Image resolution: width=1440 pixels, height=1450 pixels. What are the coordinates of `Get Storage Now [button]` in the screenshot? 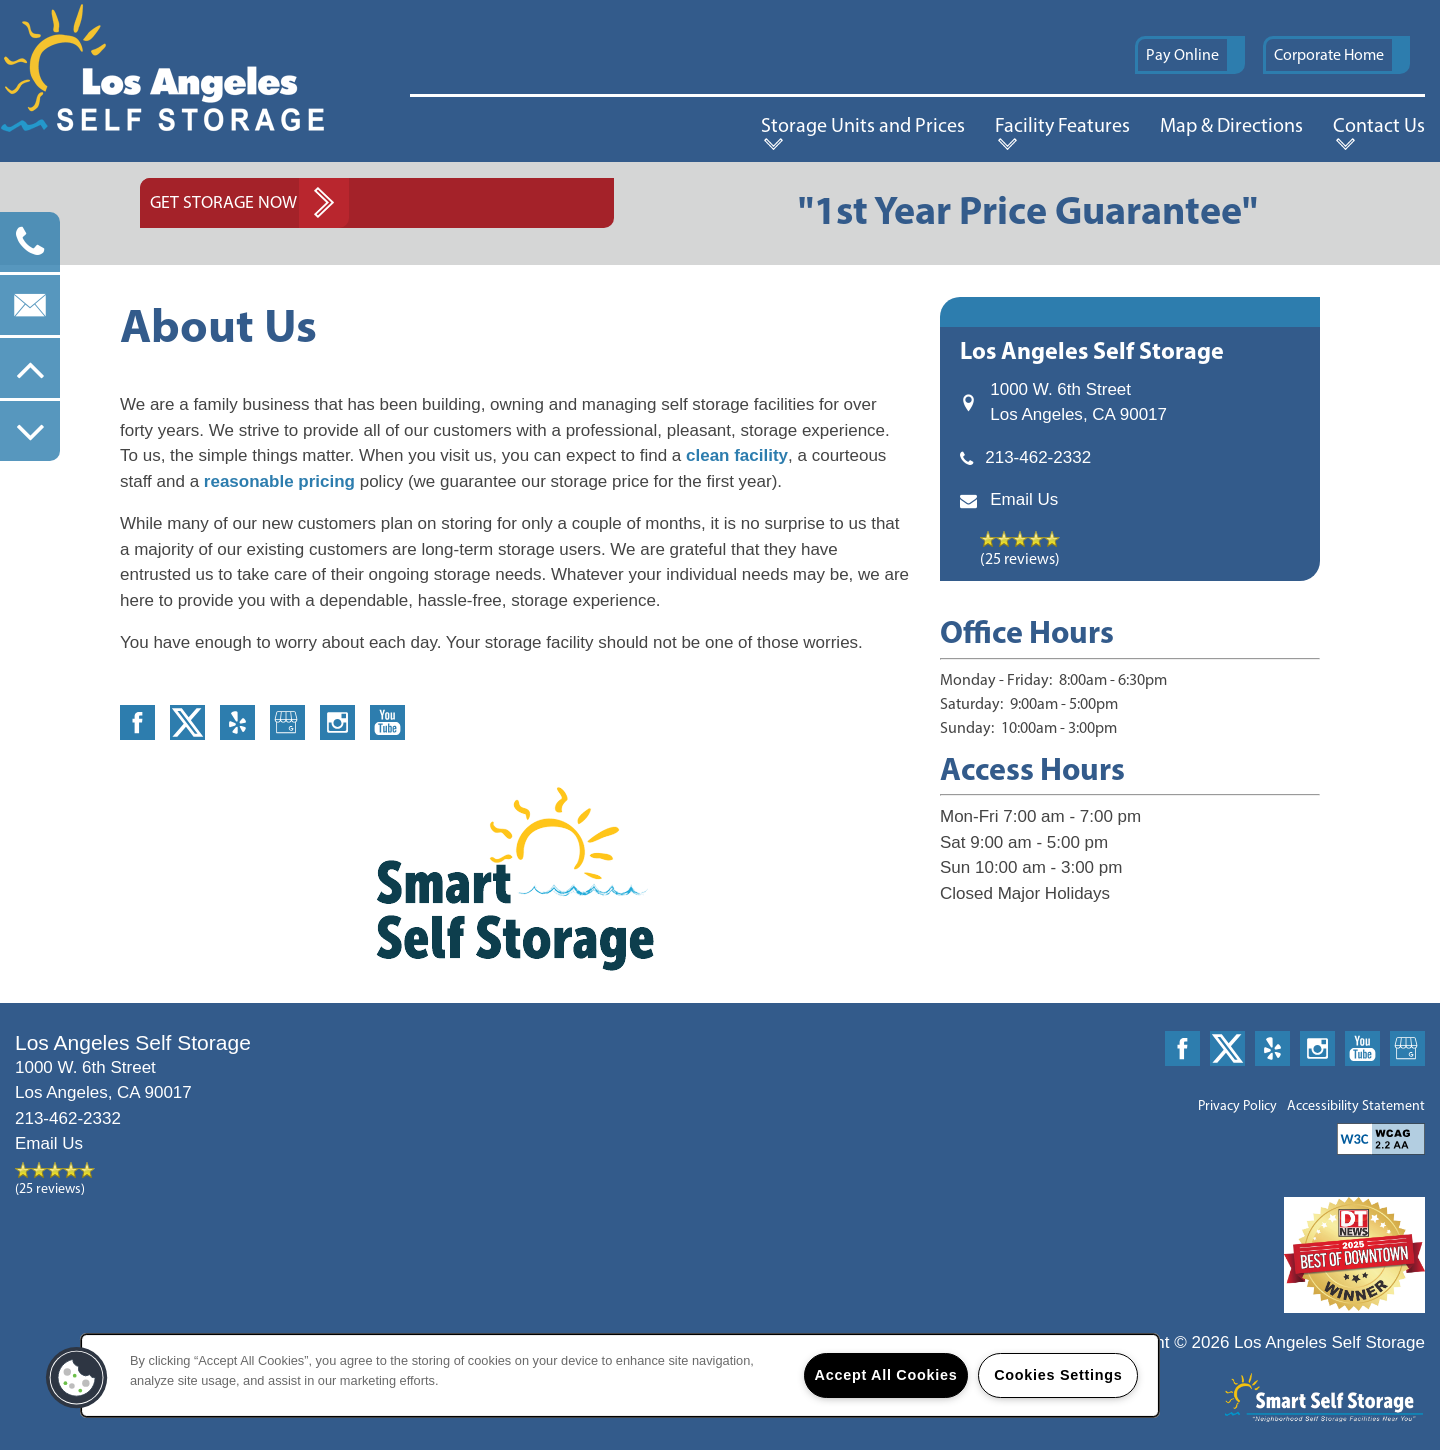 It's located at (223, 201).